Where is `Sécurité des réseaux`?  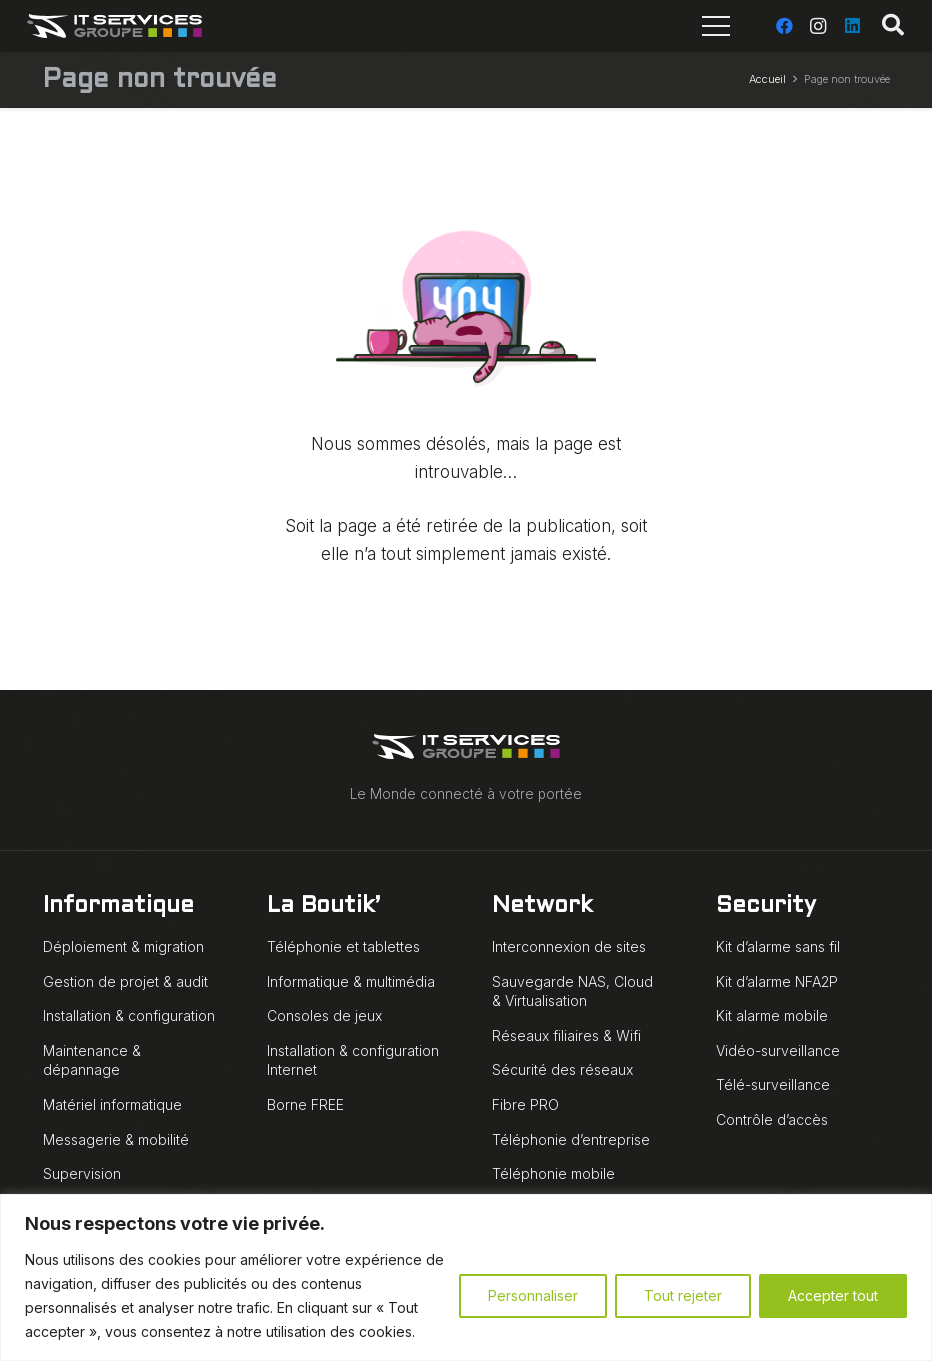
Sécurité des réseaux is located at coordinates (562, 1069).